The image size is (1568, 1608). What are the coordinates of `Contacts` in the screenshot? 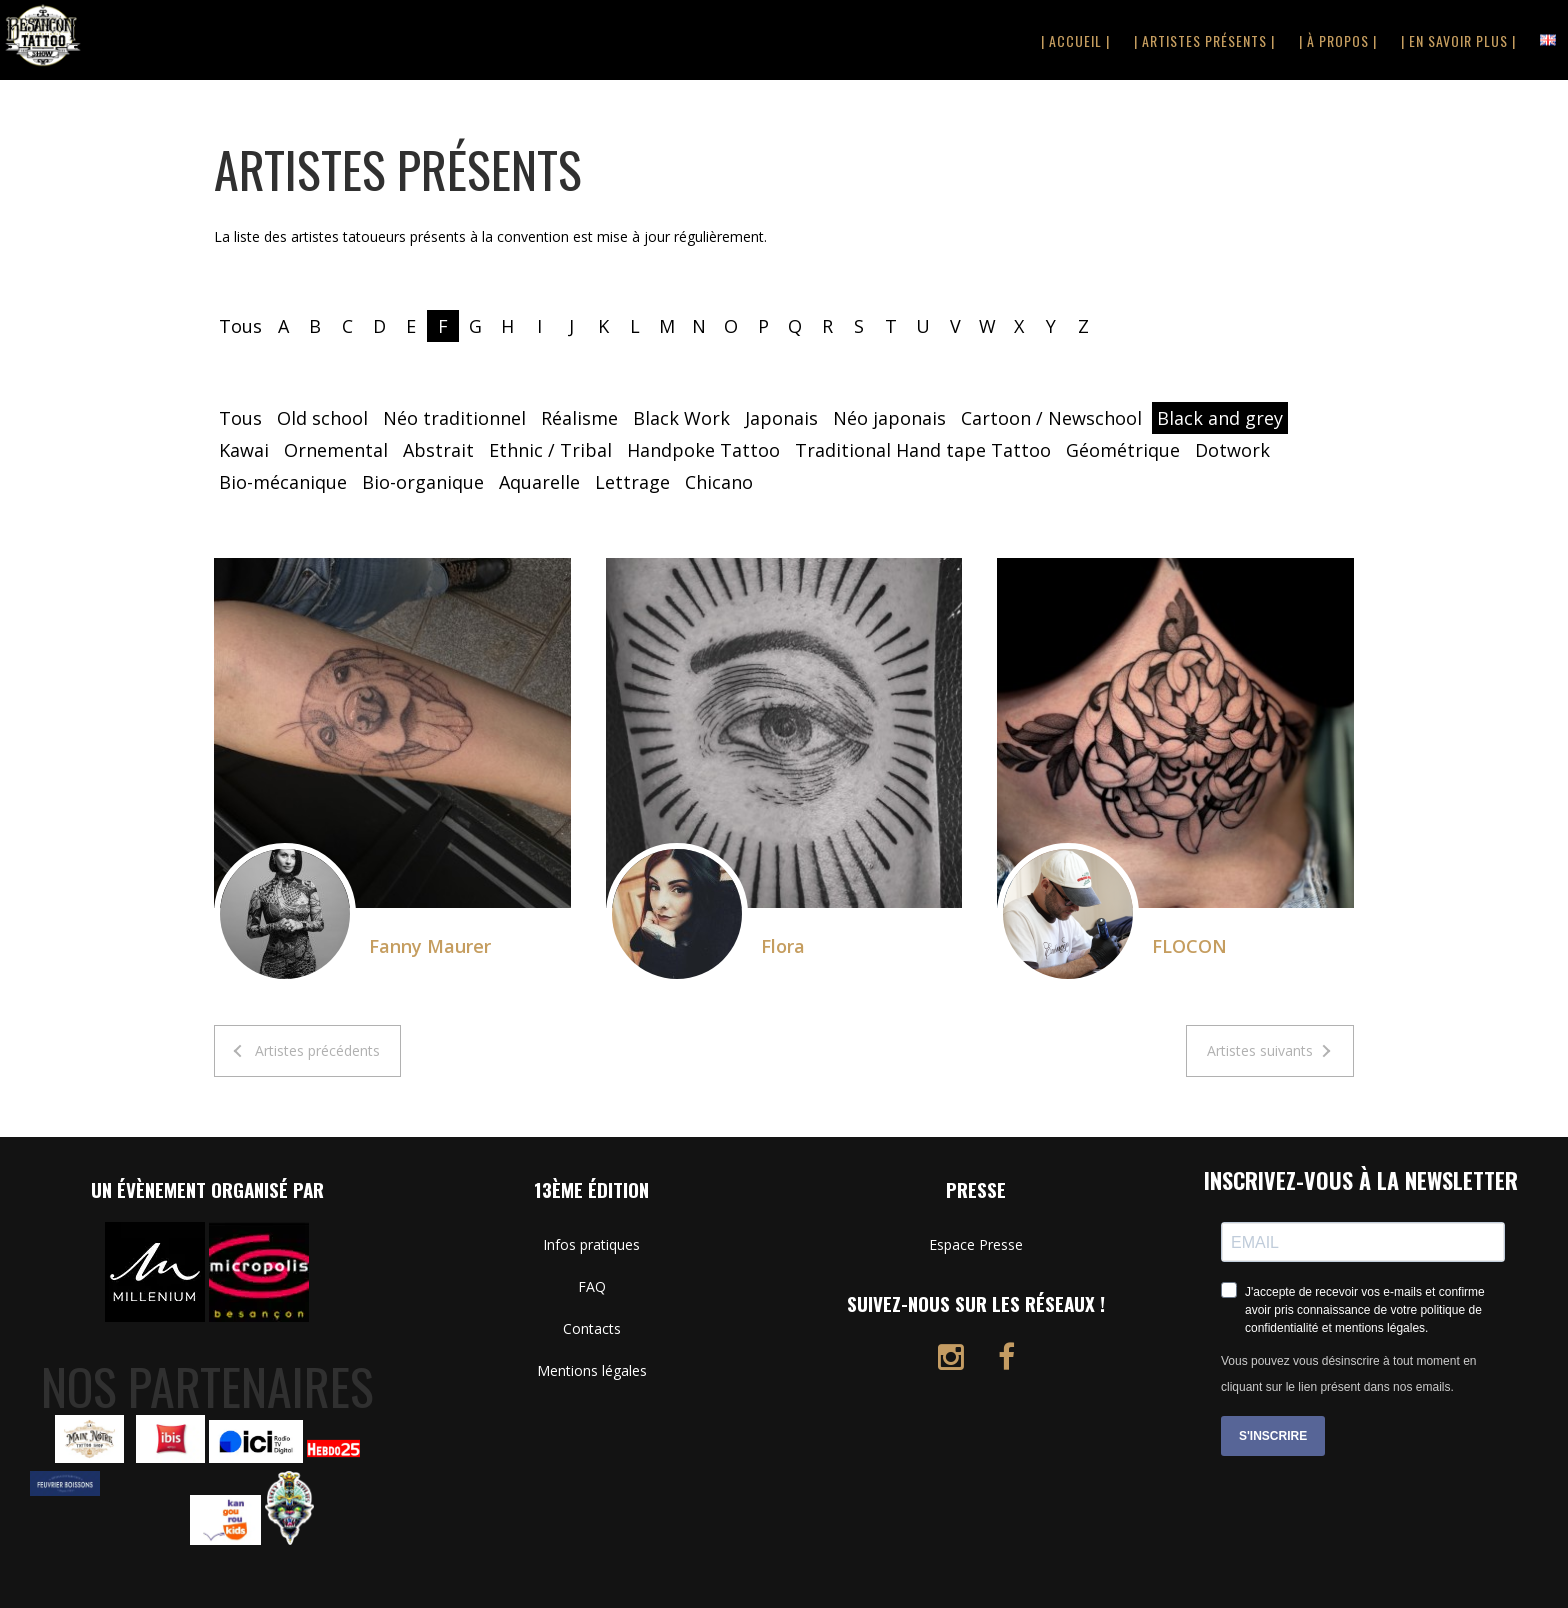 It's located at (592, 1328).